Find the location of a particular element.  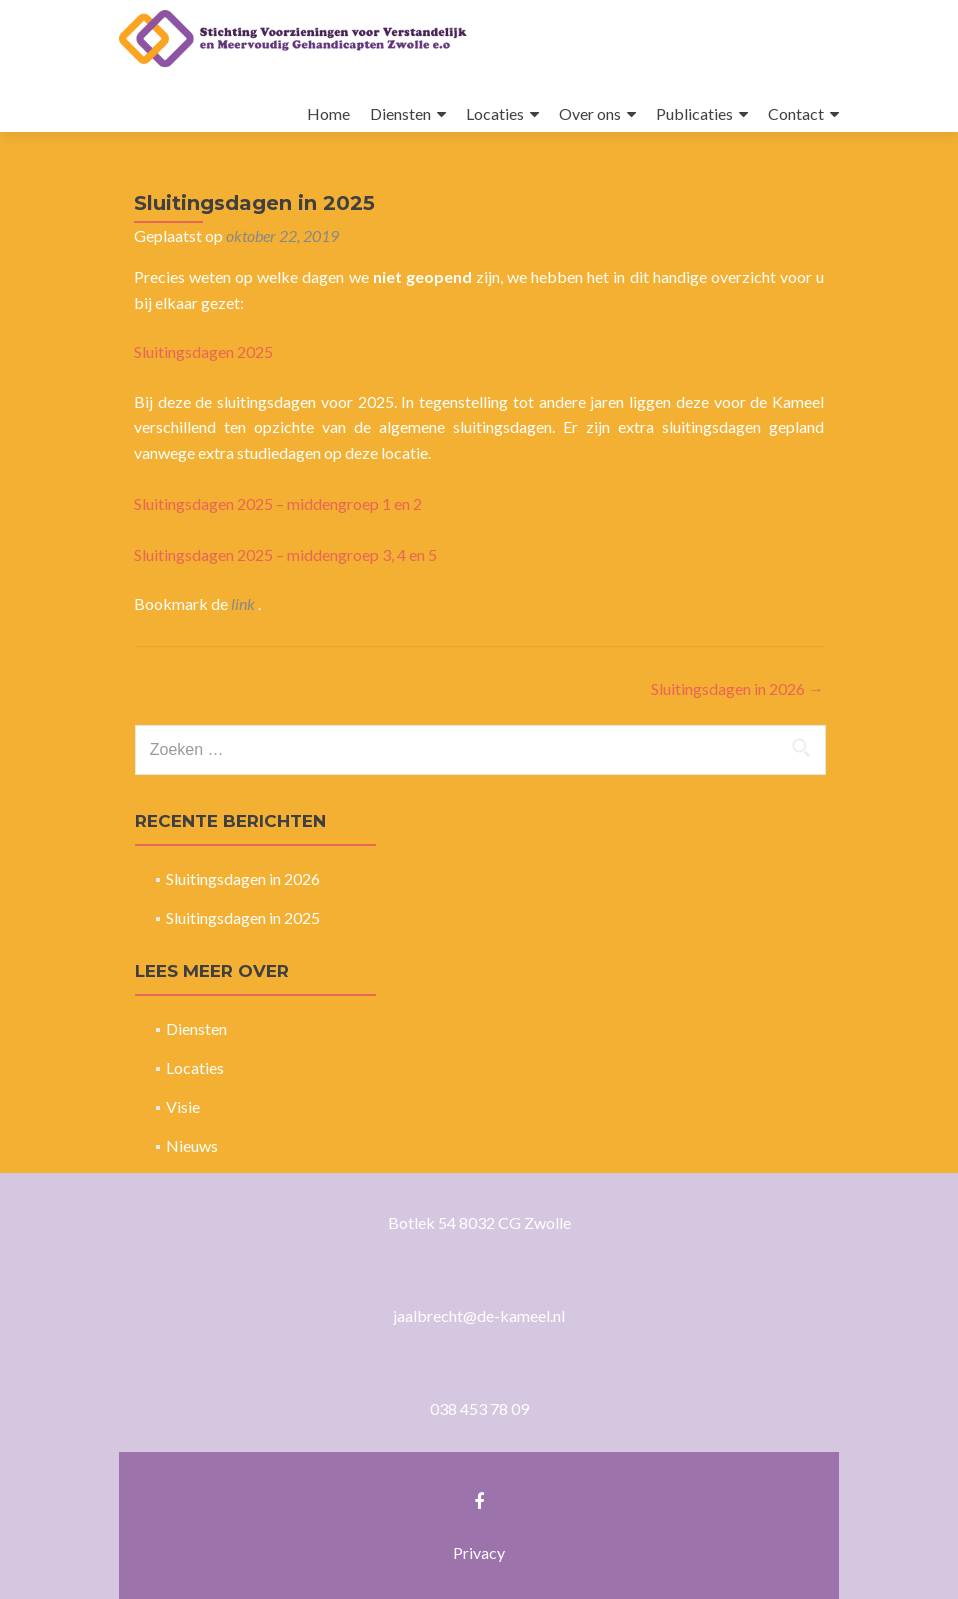

Sluitingsdagen 2025 is located at coordinates (203, 351).